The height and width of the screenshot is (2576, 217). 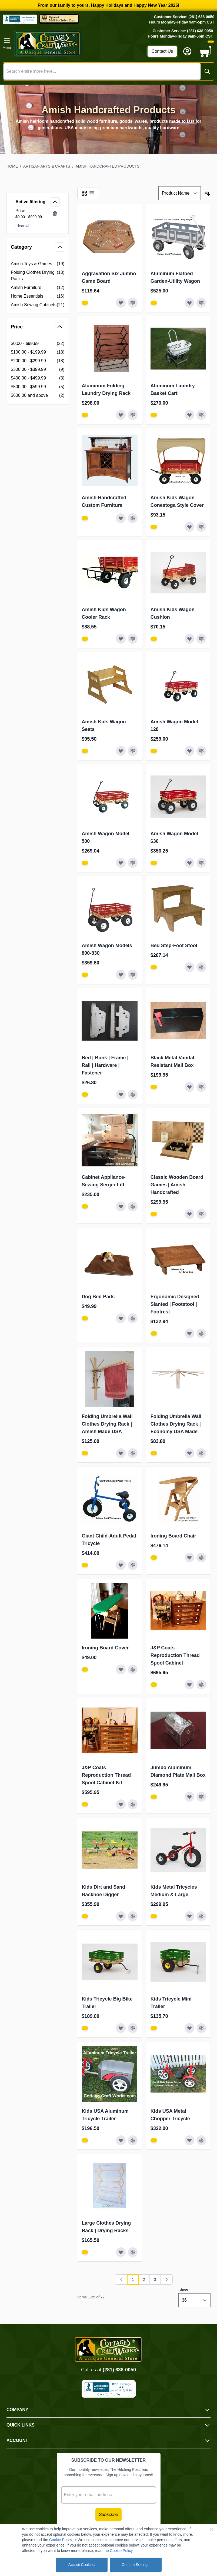 What do you see at coordinates (201, 1333) in the screenshot?
I see `[Add to Compare Ergonomic Designed Slanted | Footstool | Footrest]` at bounding box center [201, 1333].